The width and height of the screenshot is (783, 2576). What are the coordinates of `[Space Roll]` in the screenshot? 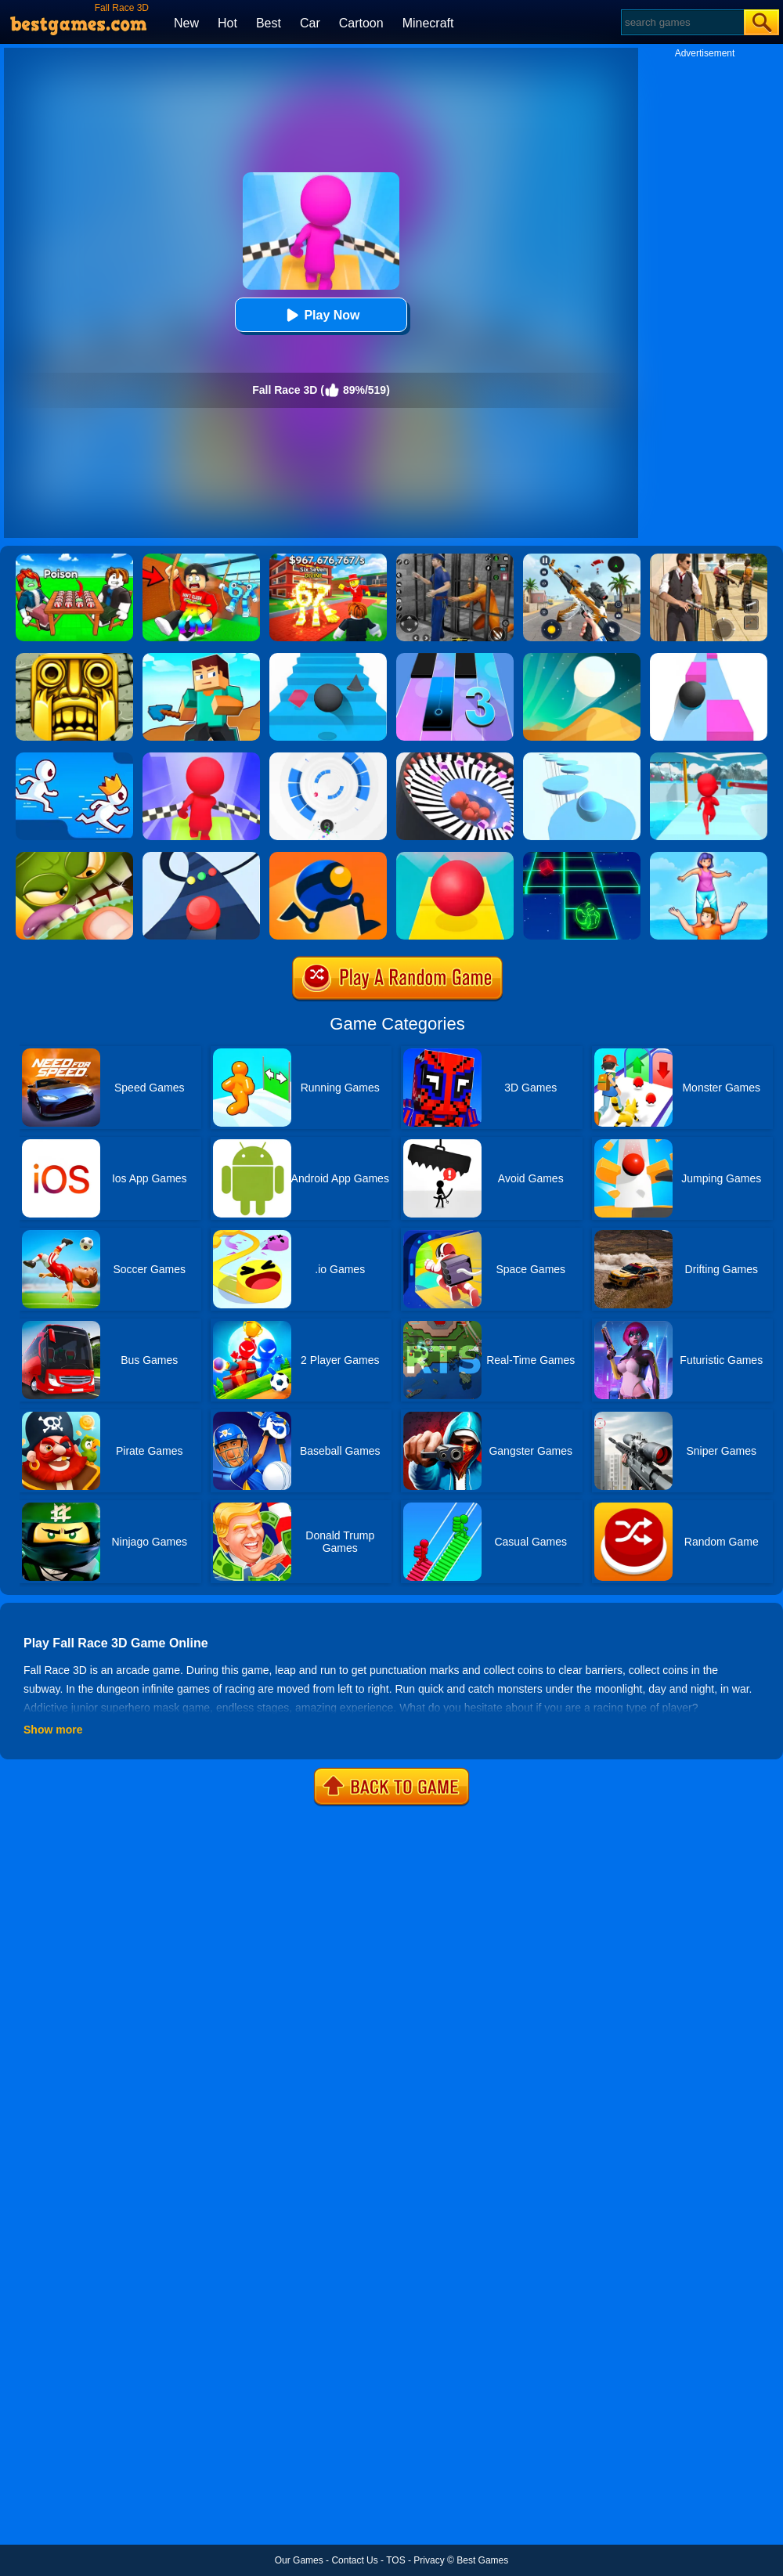 It's located at (581, 857).